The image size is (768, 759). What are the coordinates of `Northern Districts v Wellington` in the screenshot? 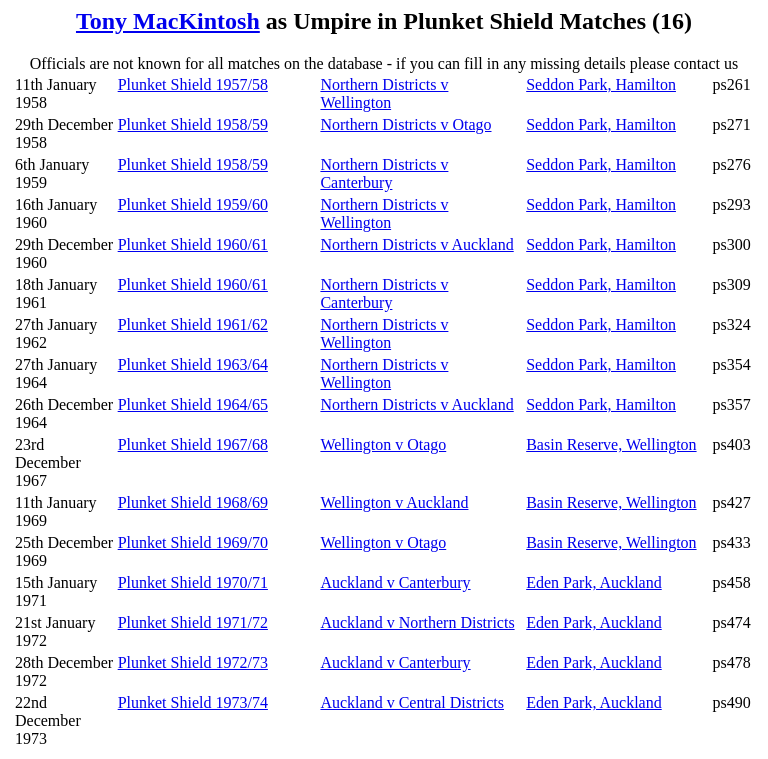 It's located at (384, 93).